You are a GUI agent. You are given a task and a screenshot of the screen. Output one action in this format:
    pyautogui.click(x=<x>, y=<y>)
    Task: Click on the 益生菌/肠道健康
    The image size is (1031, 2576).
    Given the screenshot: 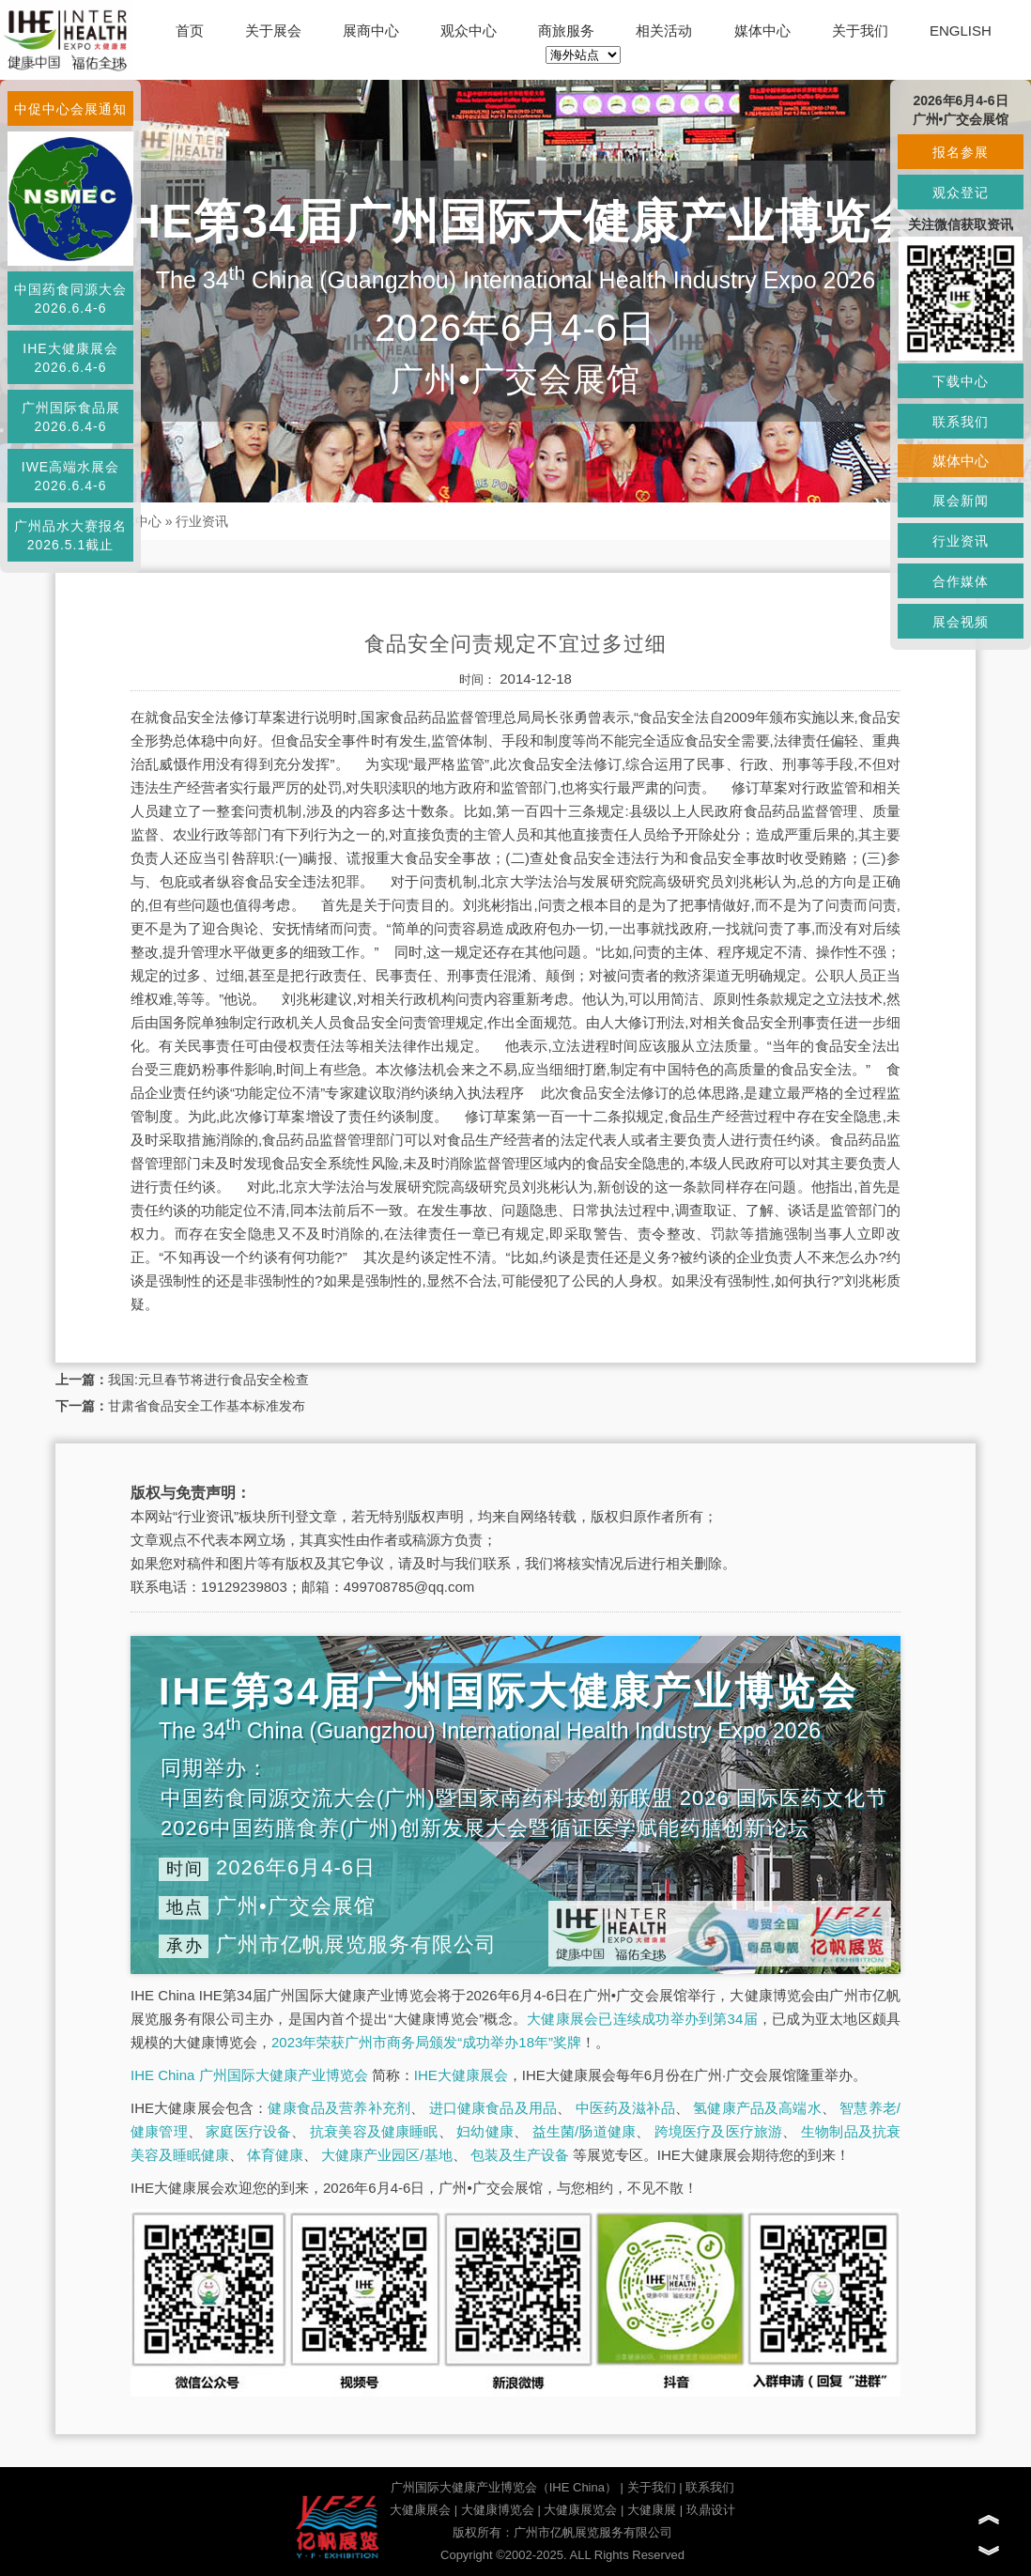 What is the action you would take?
    pyautogui.click(x=584, y=2131)
    